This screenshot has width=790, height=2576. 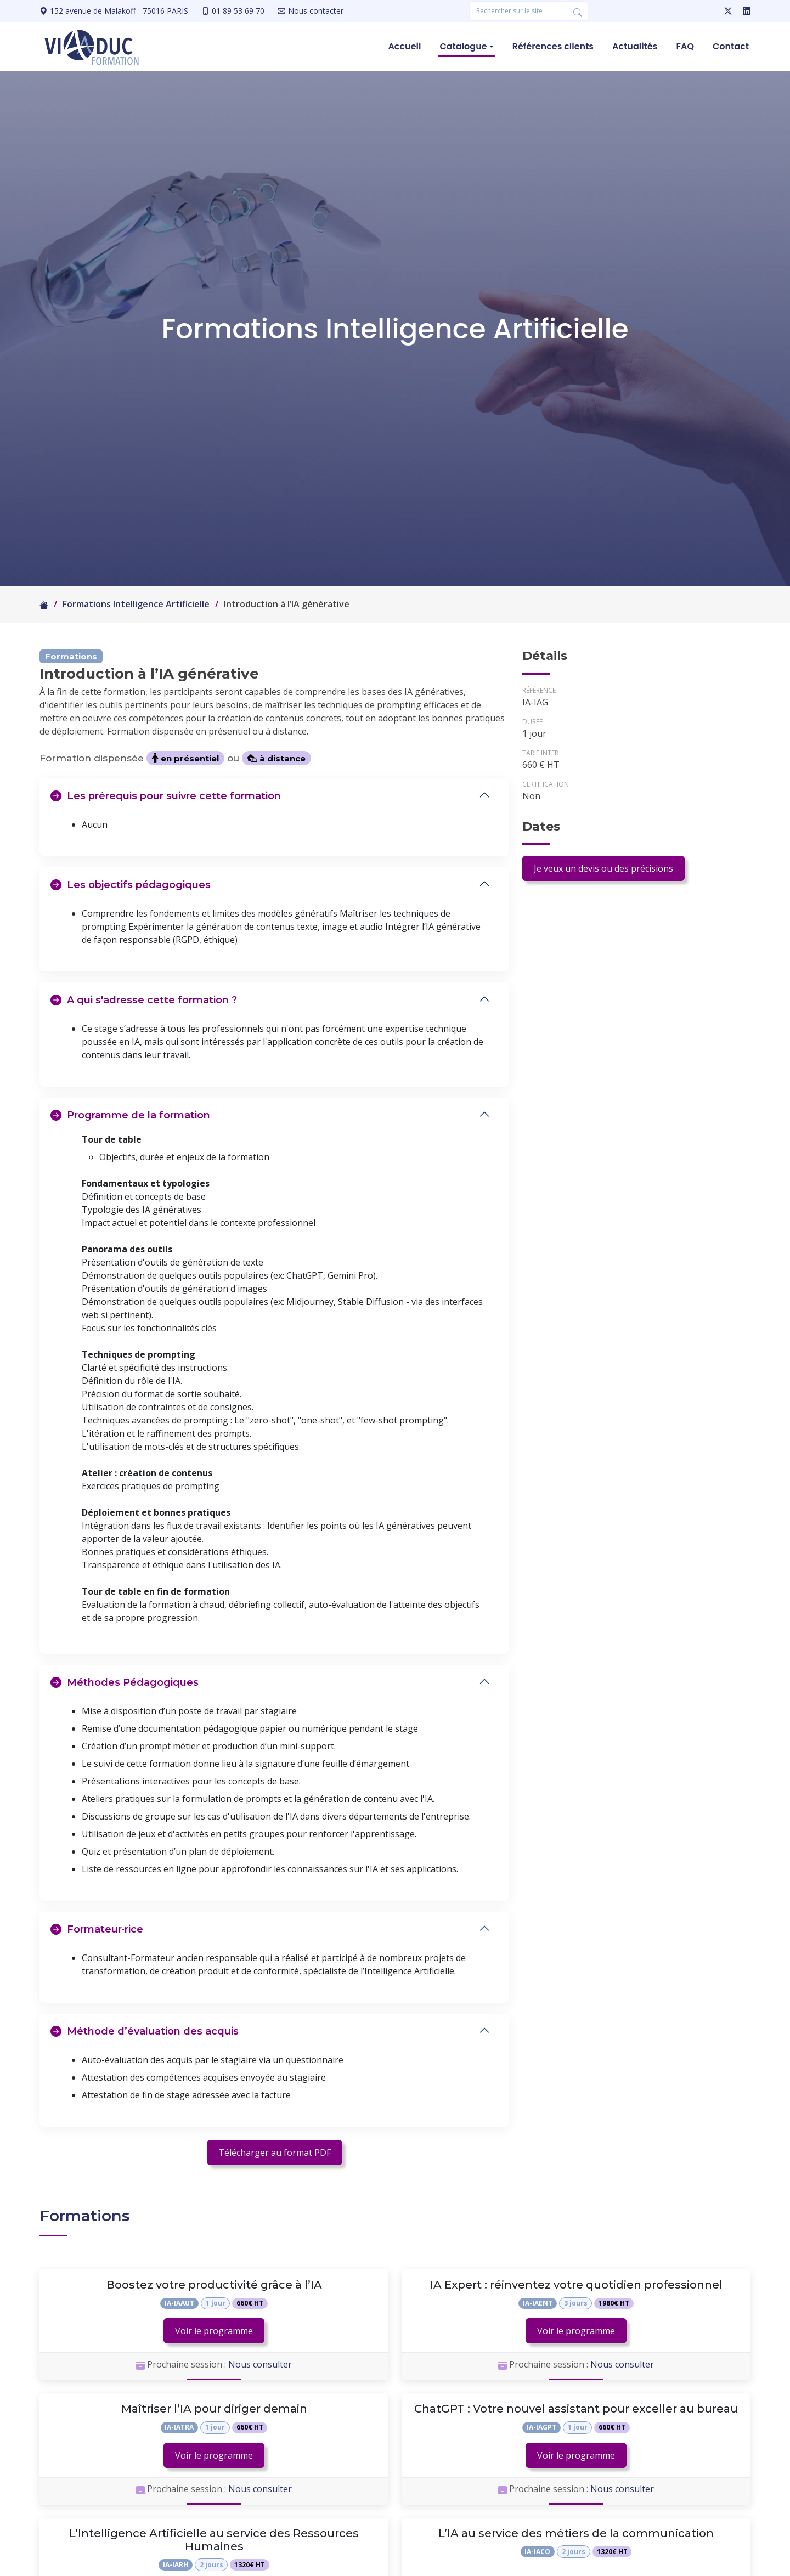 I want to click on Les objectifs pédagogiques, so click(x=130, y=885).